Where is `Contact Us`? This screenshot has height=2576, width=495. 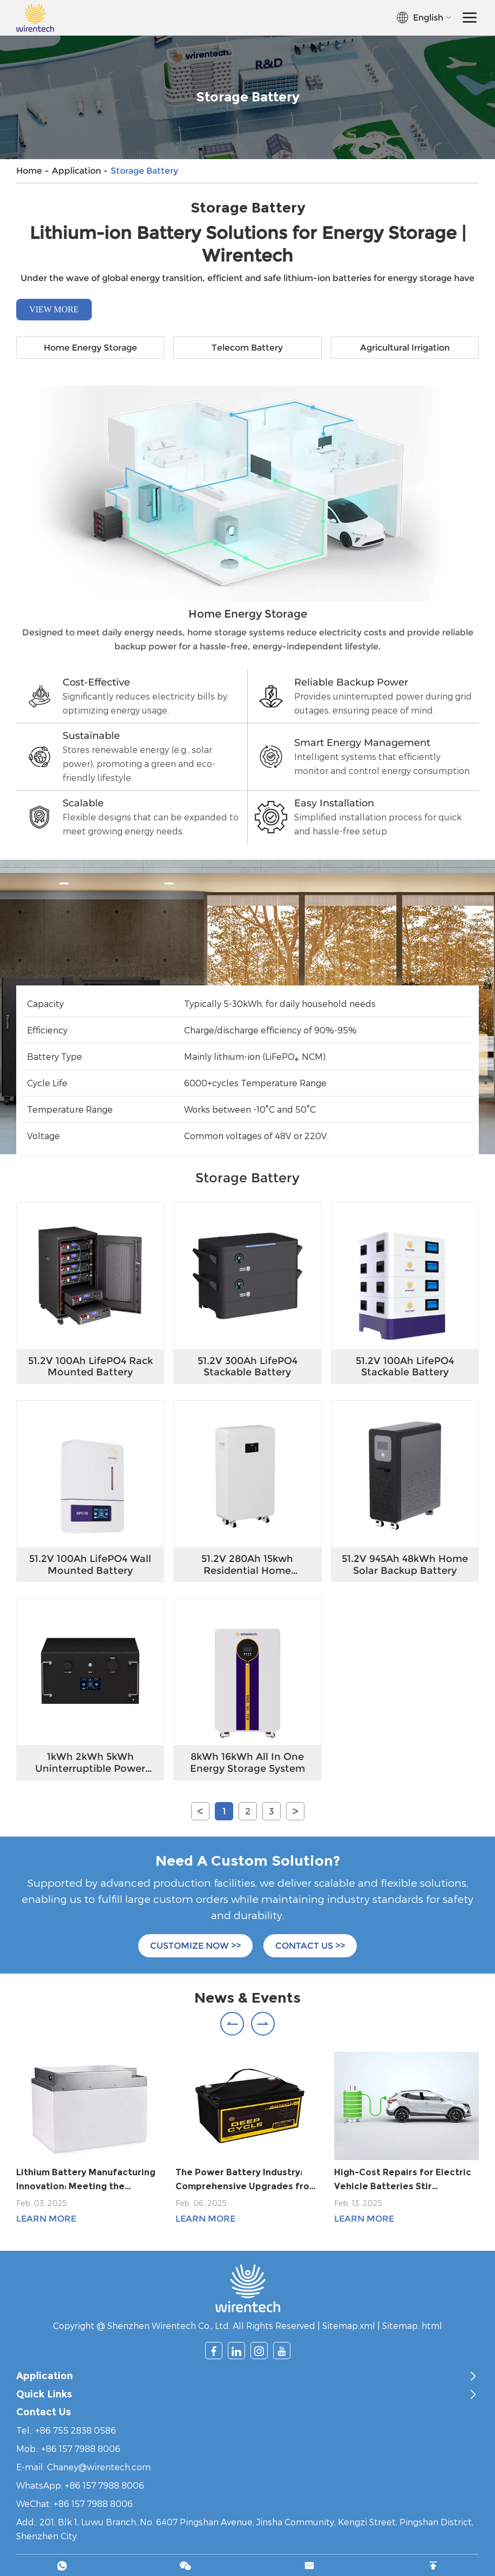
Contact Us is located at coordinates (43, 2412).